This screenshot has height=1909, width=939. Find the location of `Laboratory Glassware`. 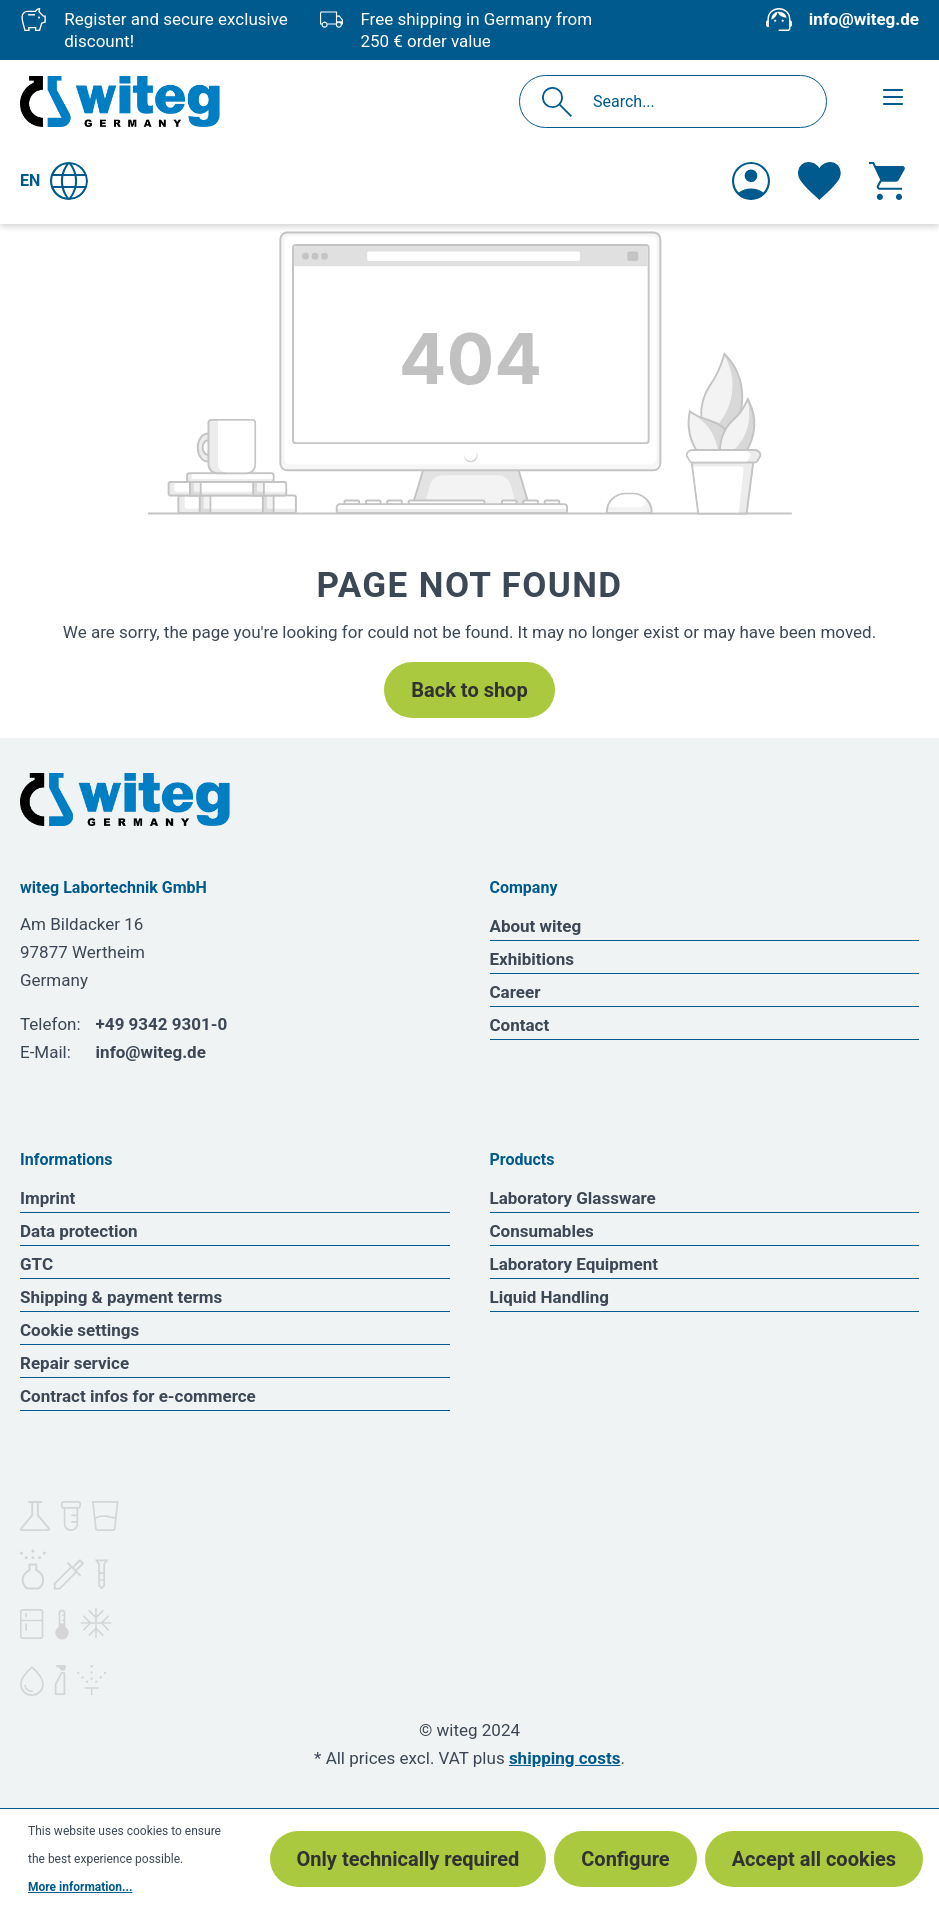

Laboratory Glassware is located at coordinates (573, 1198).